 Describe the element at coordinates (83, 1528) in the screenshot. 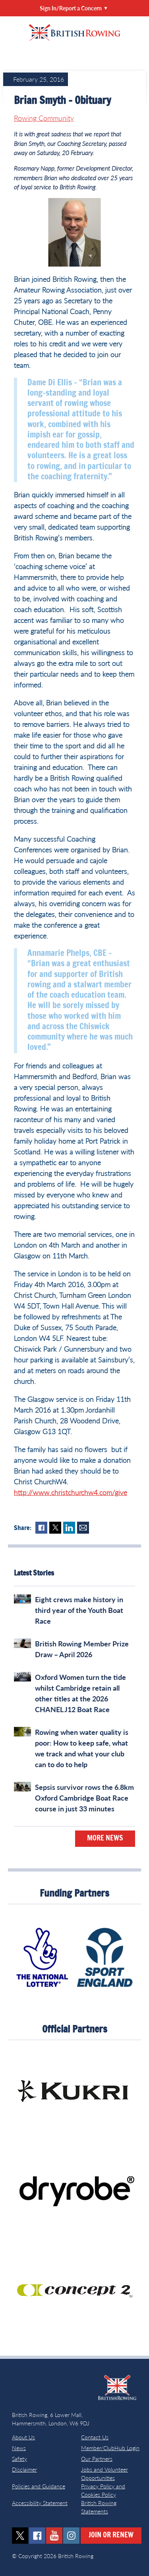

I see `Mail` at that location.